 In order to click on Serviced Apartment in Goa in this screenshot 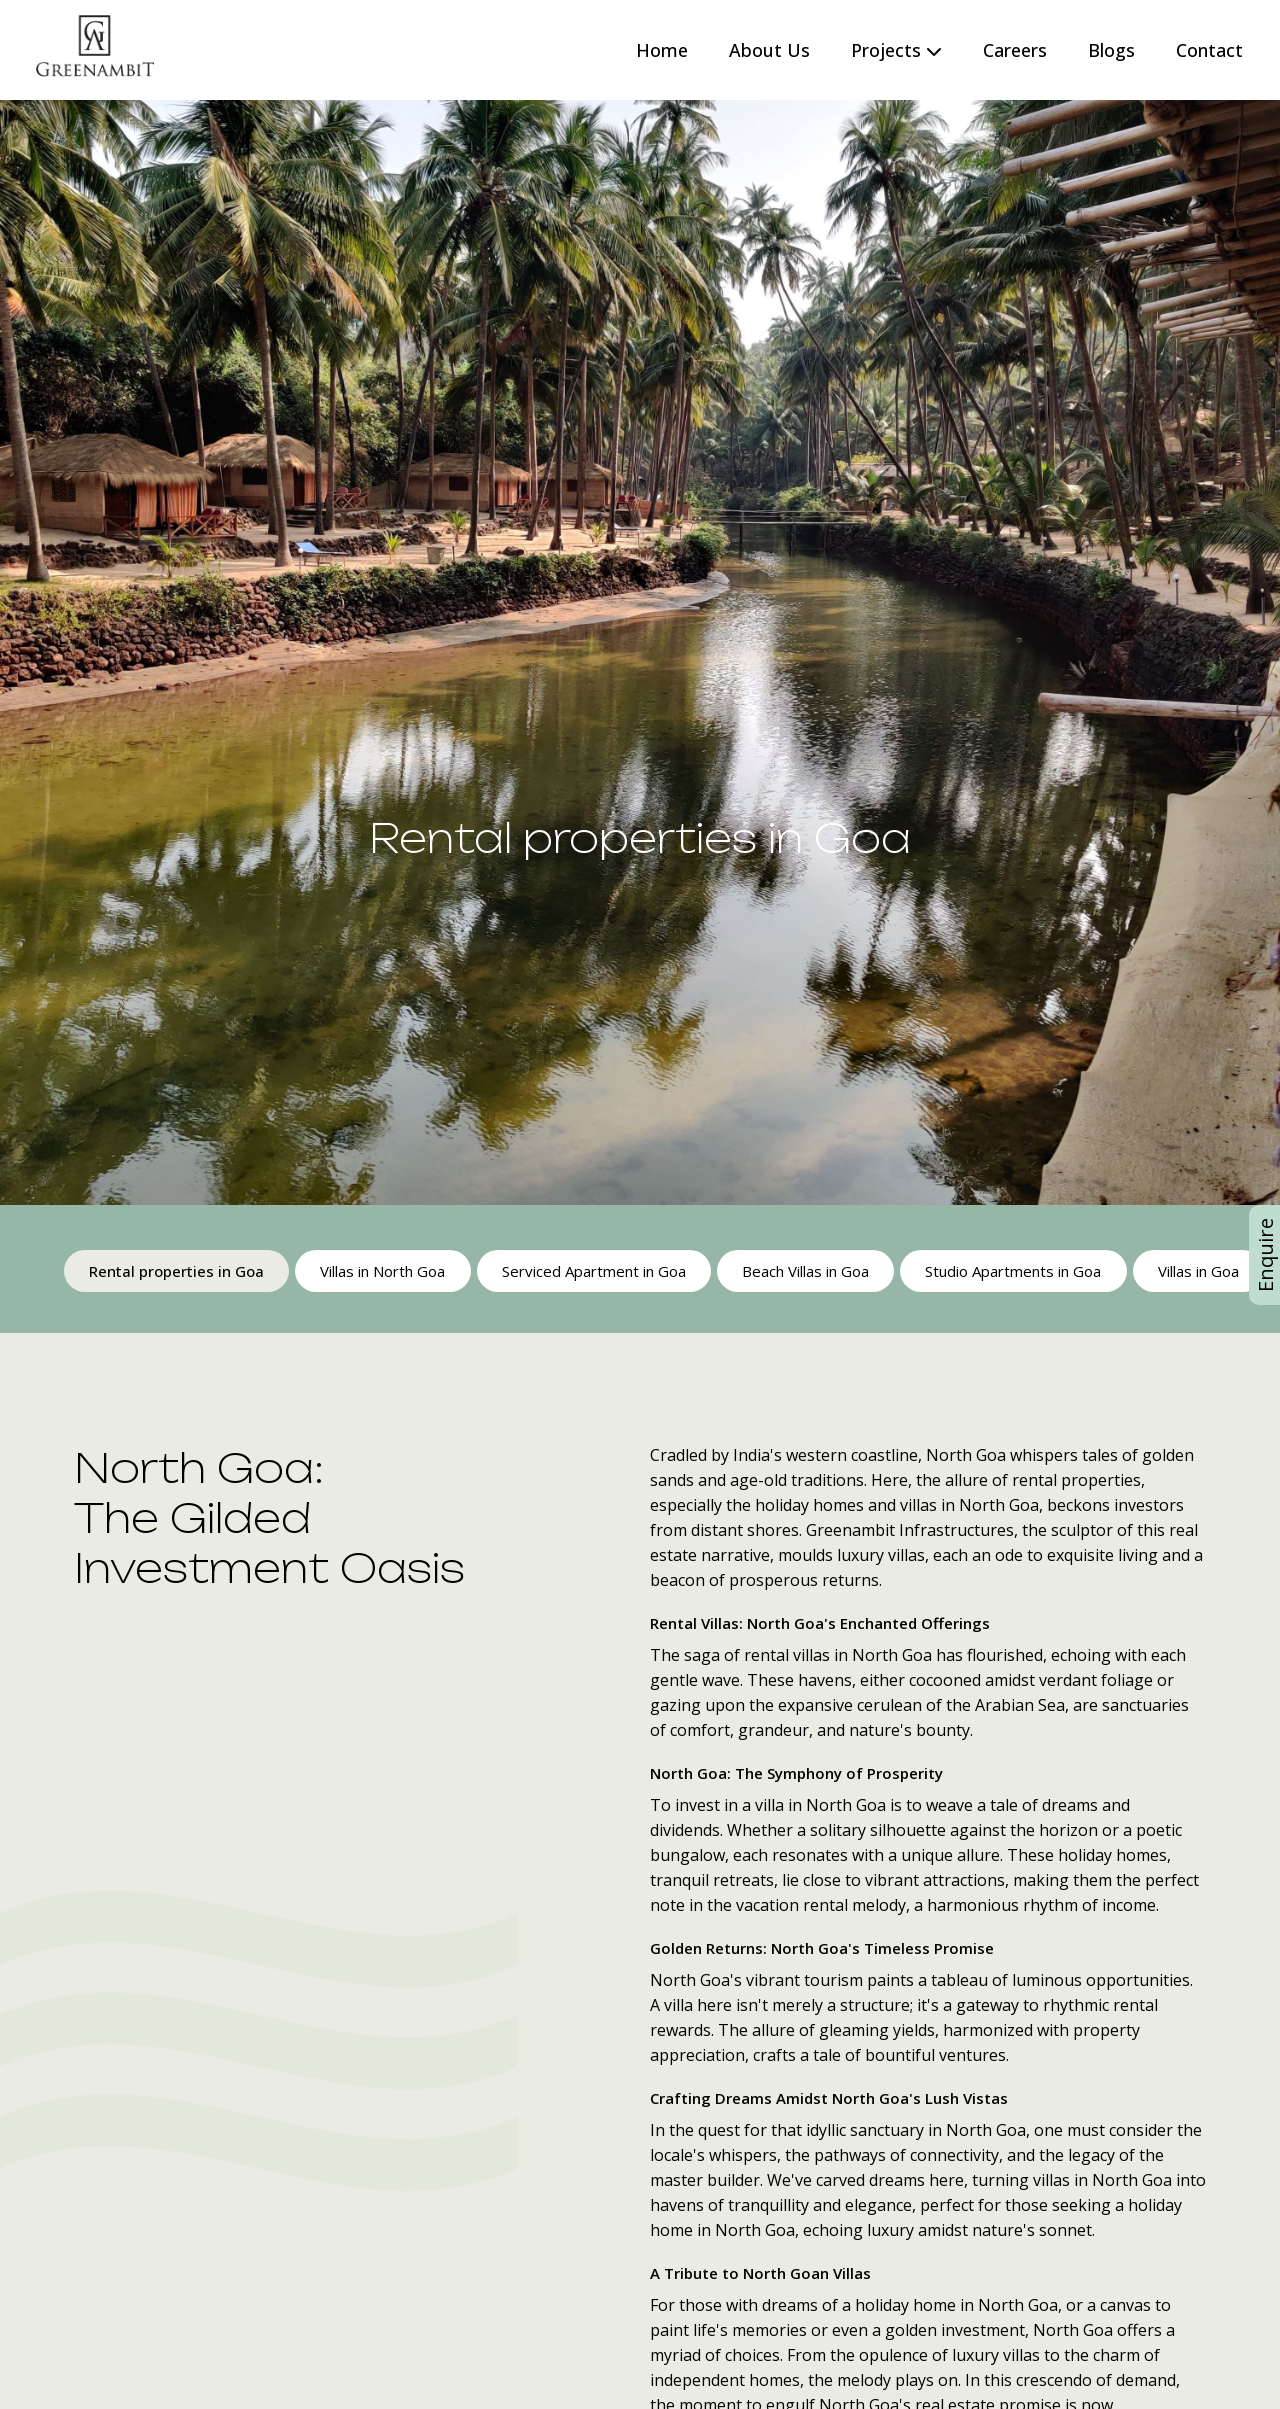, I will do `click(593, 1271)`.